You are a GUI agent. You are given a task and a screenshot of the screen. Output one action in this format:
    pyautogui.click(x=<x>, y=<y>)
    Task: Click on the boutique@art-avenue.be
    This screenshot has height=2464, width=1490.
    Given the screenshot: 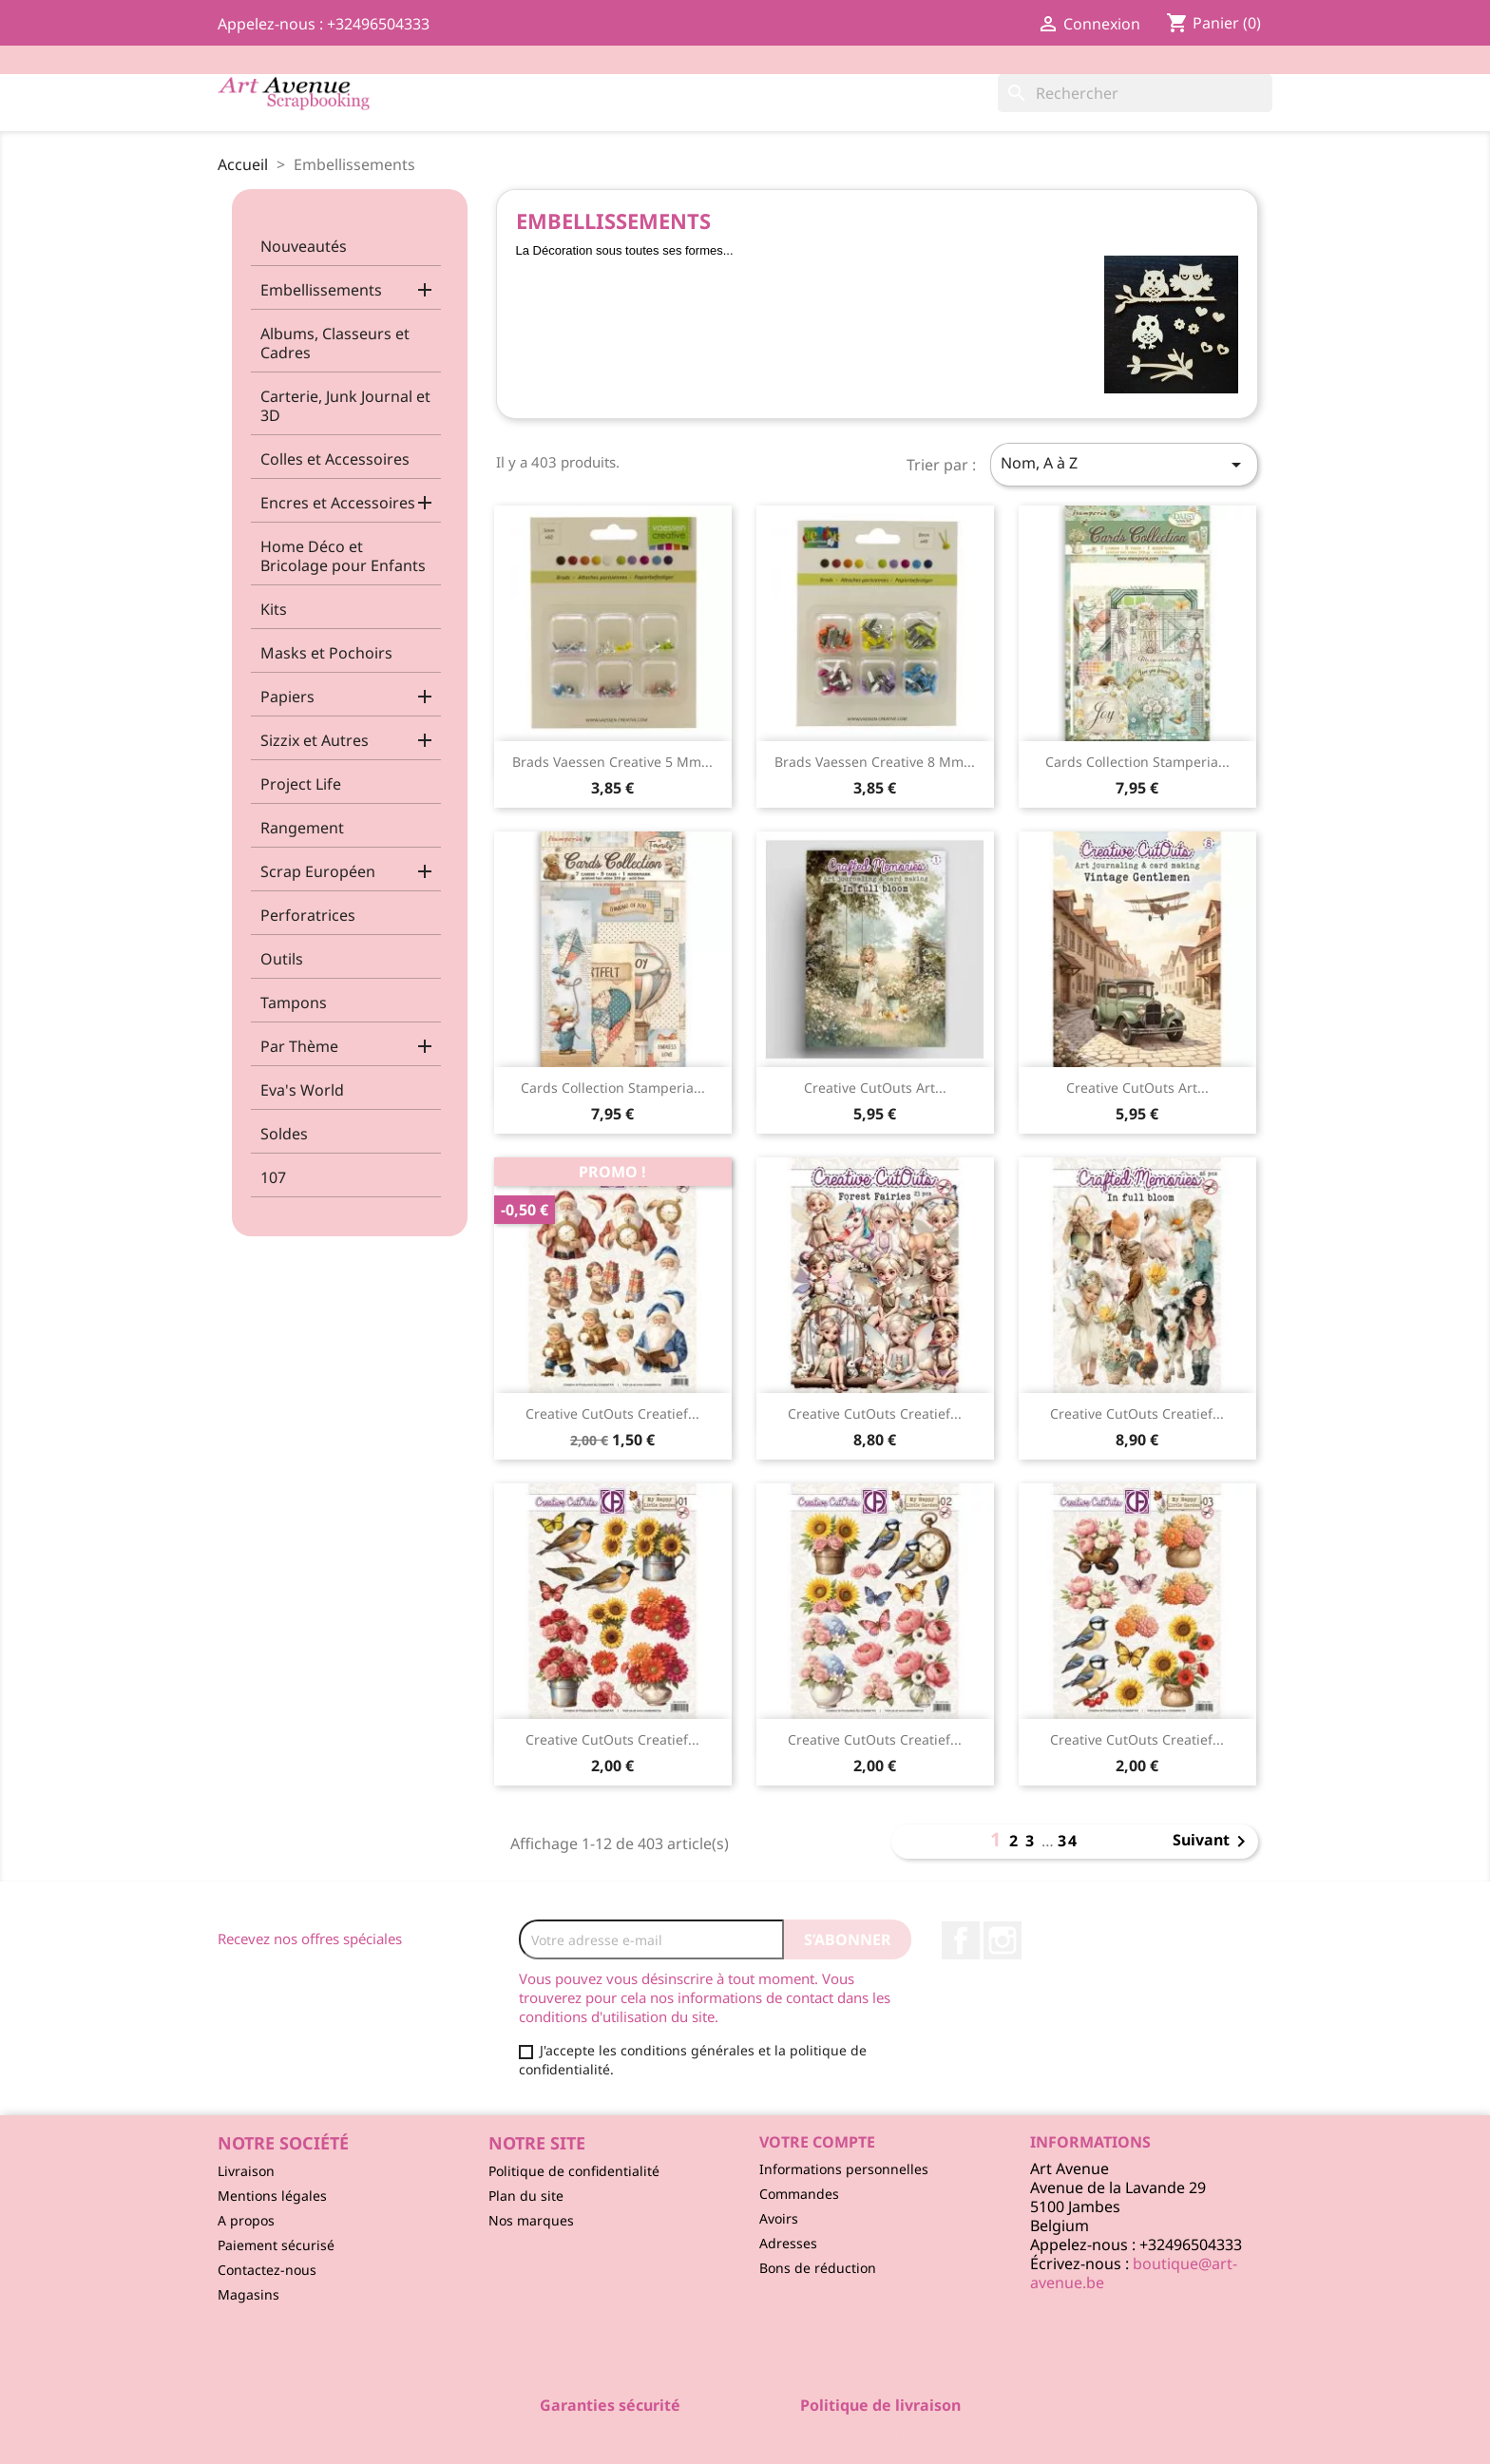 What is the action you would take?
    pyautogui.click(x=1133, y=2273)
    